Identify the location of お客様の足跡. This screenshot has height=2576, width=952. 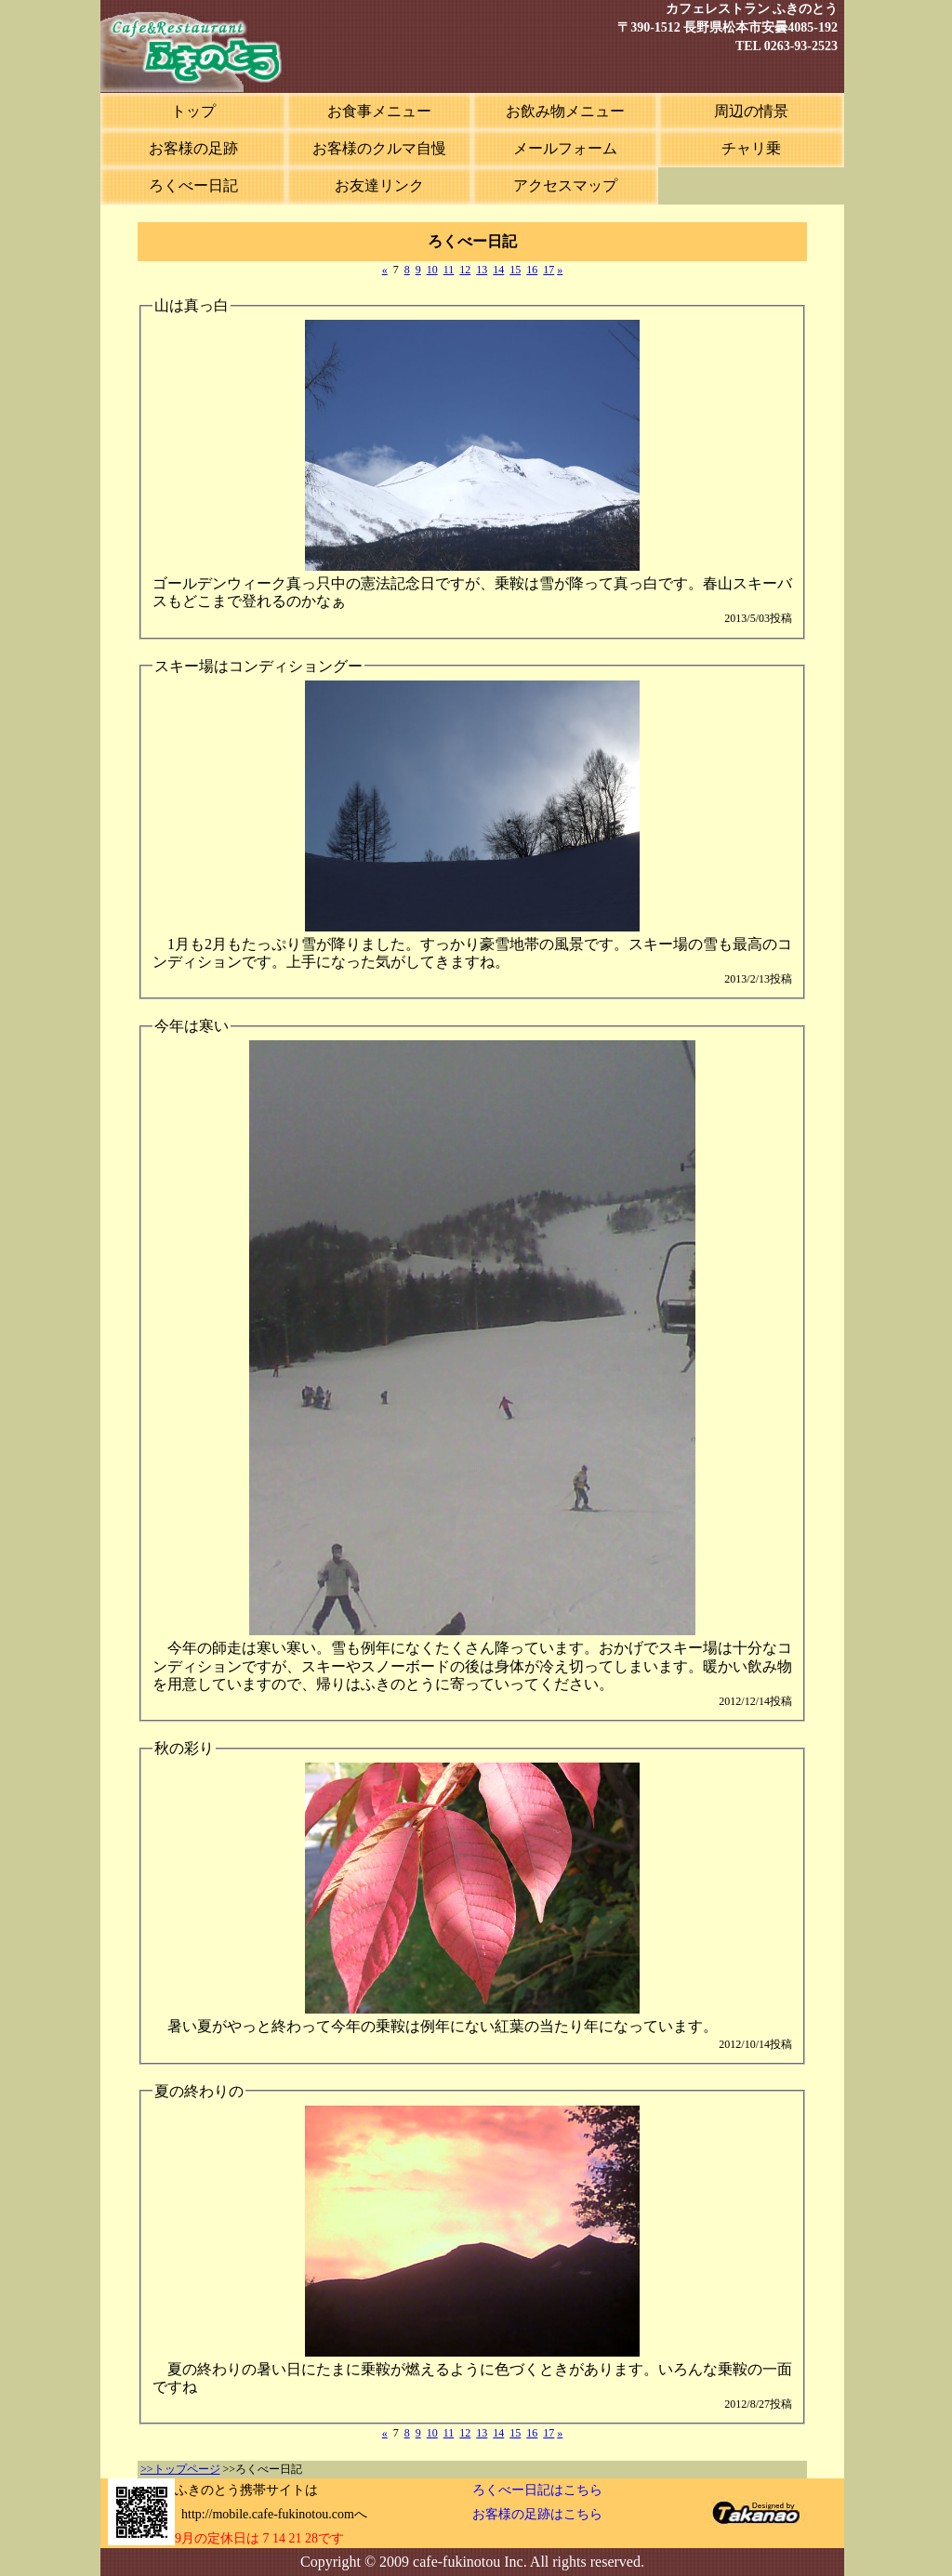
(193, 148).